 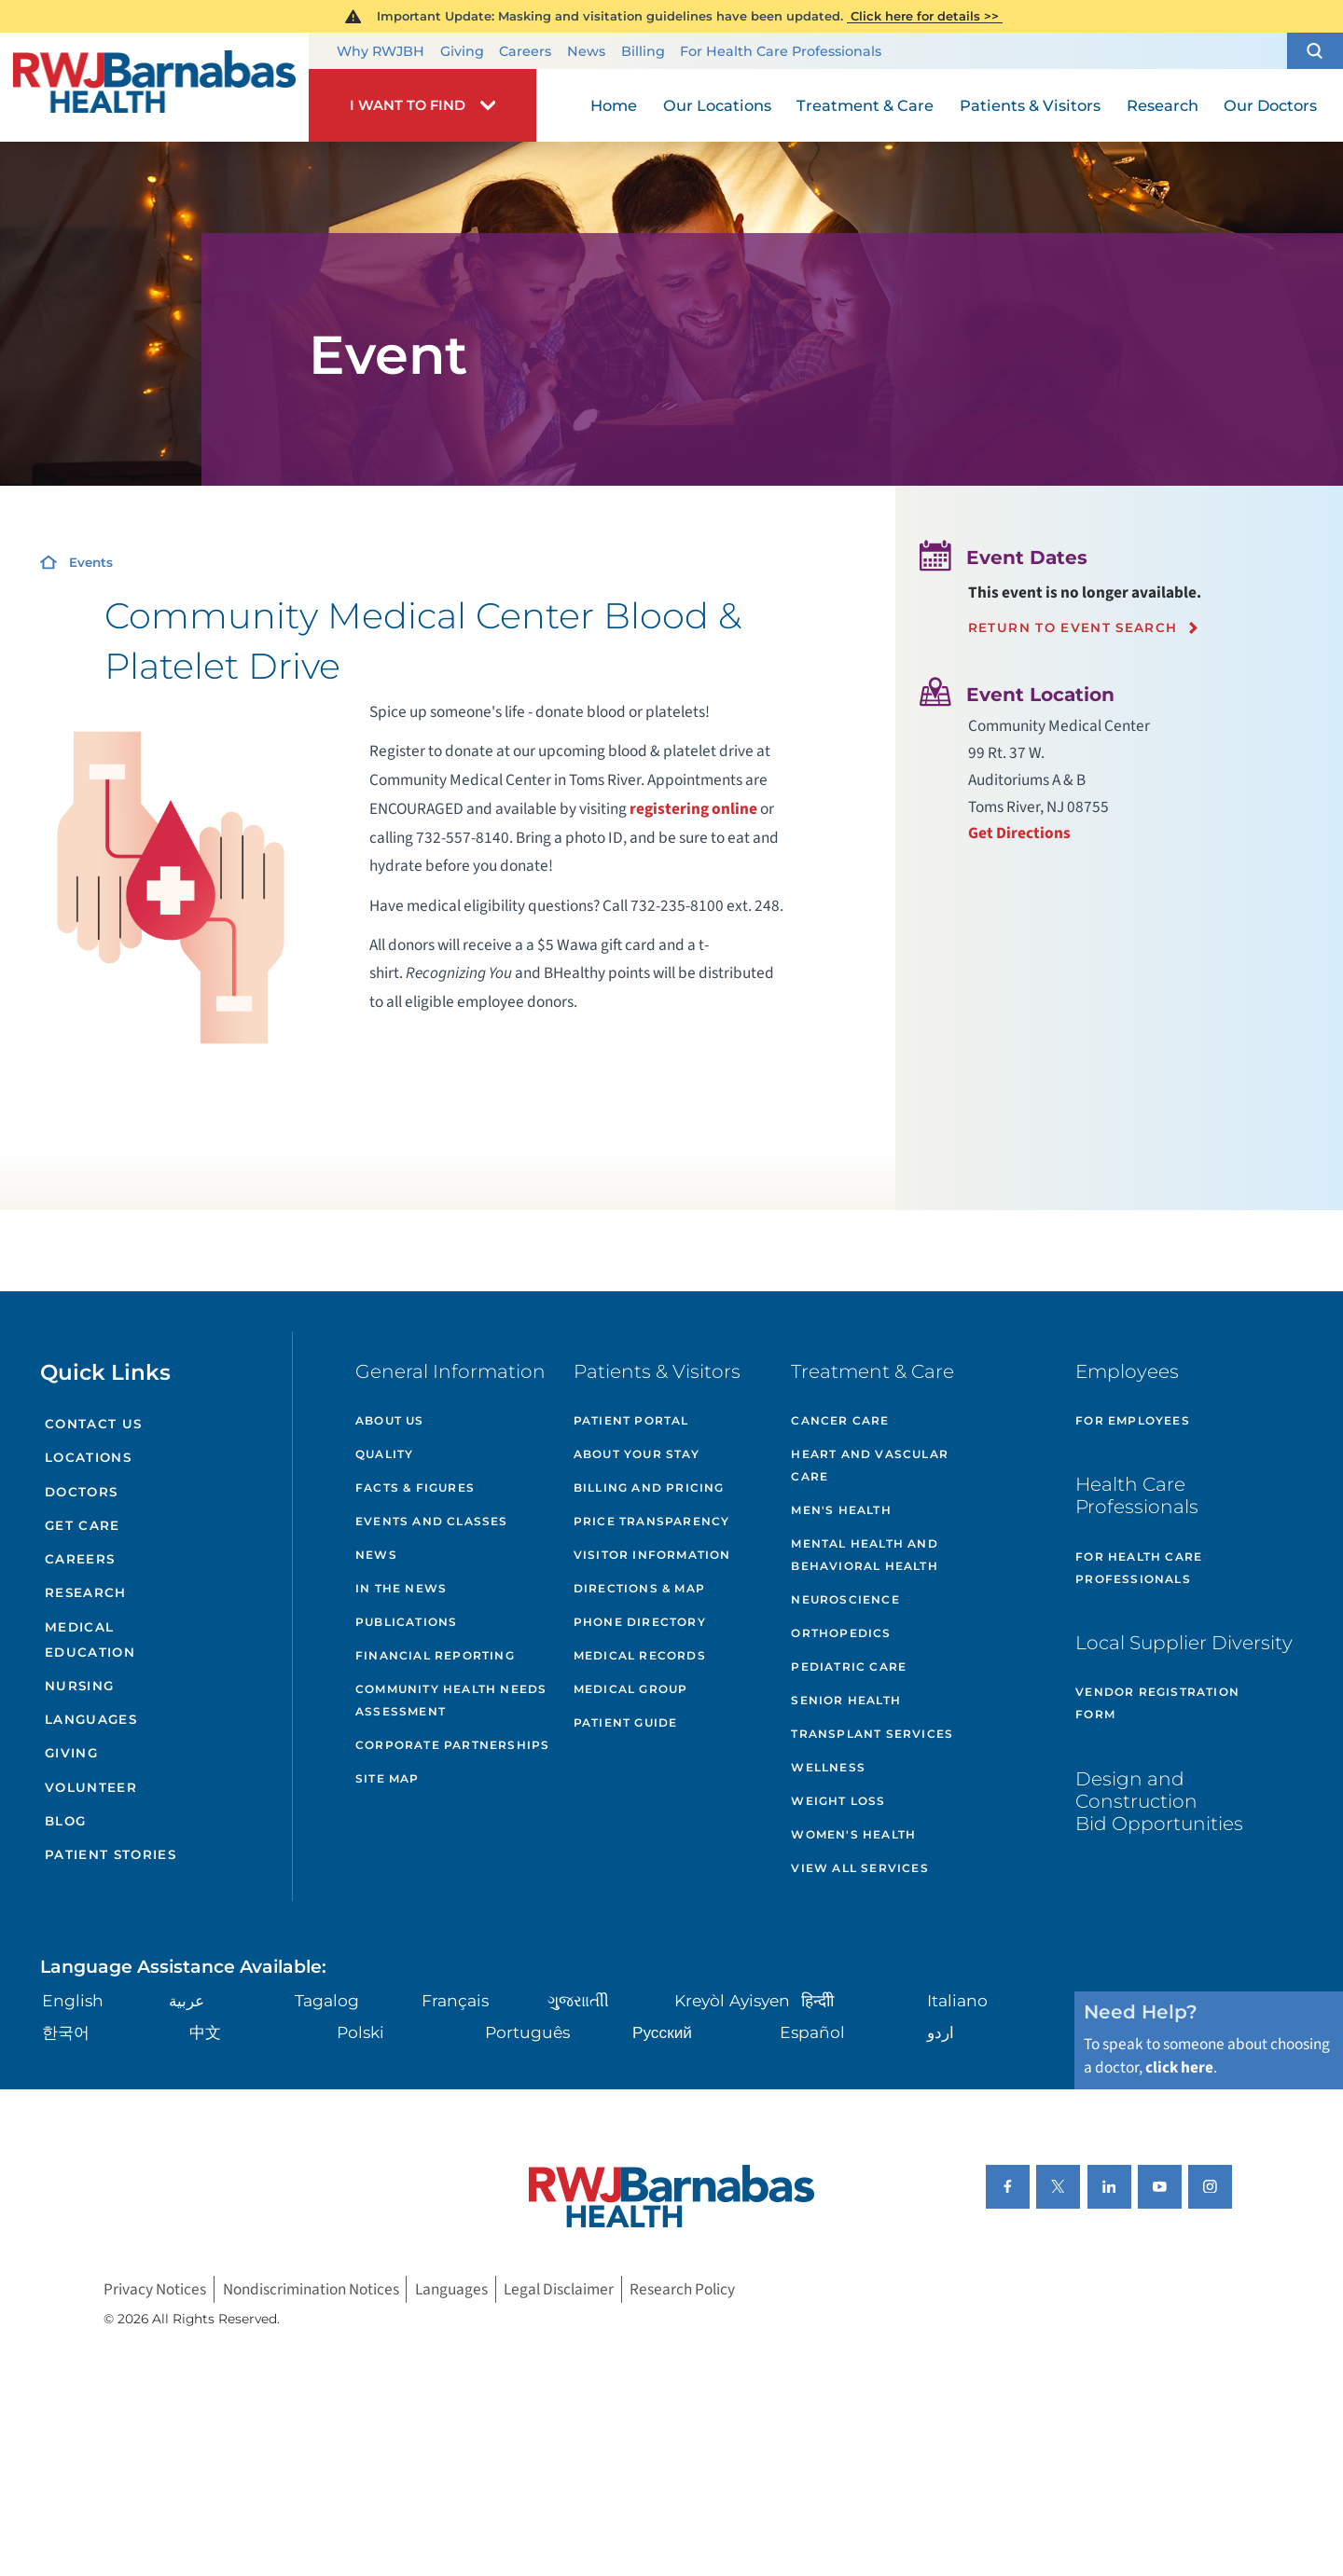 I want to click on Price Transparency, so click(x=652, y=1521).